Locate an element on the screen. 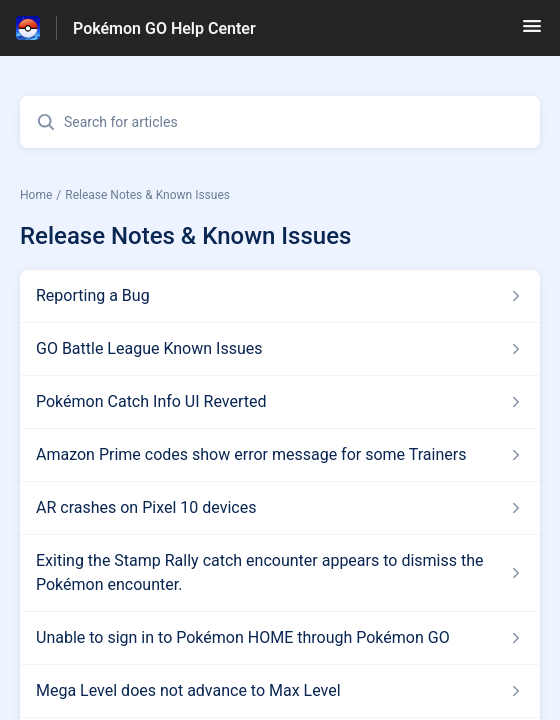  [Article link to Pokémon Catch Info UI Reverted from section Release Notes & Known Issues link] is located at coordinates (280, 402).